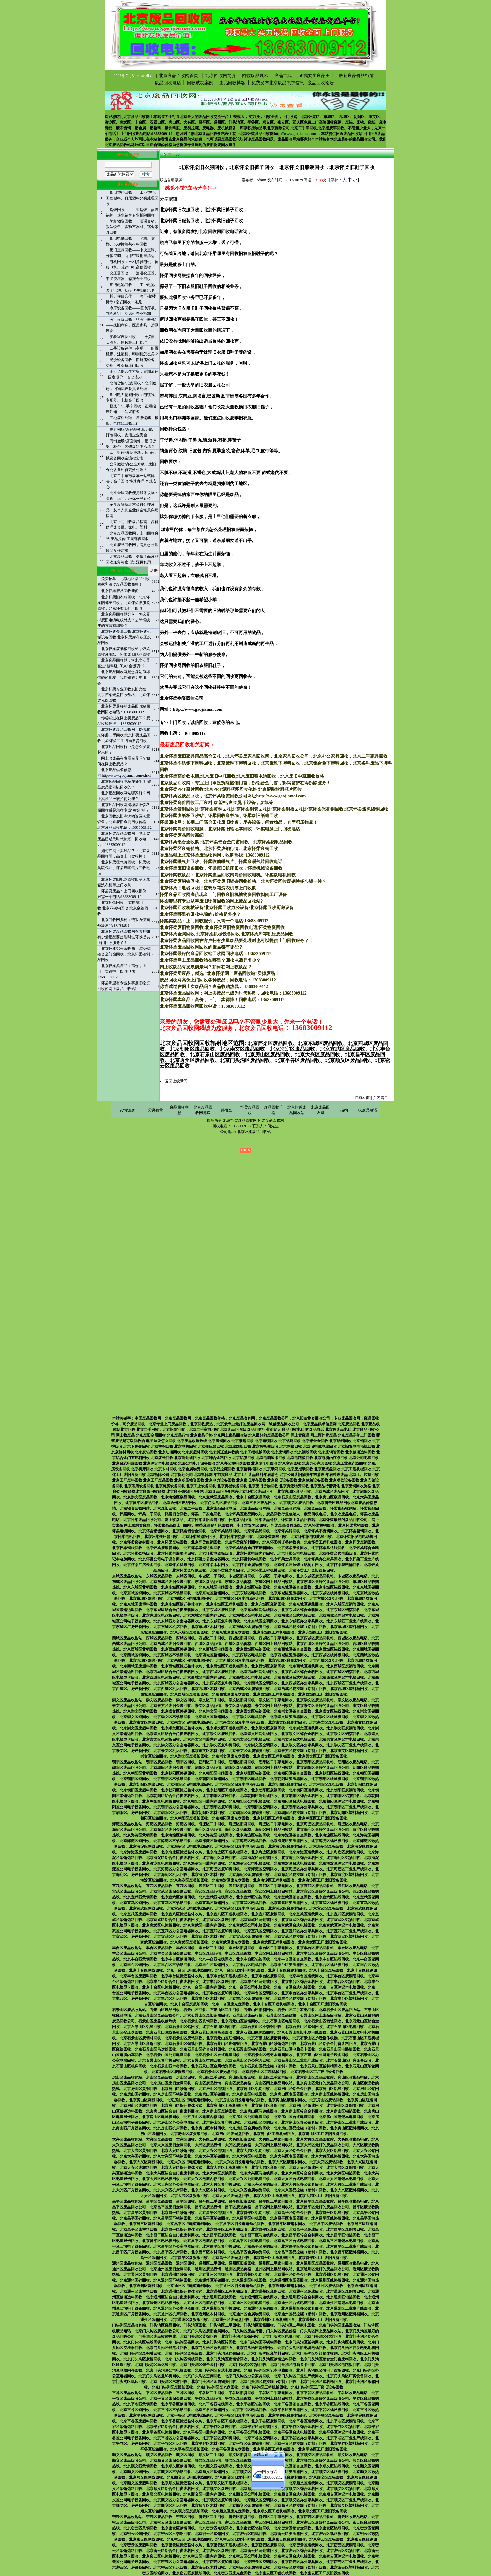 This screenshot has height=2576, width=491. Describe the element at coordinates (321, 82) in the screenshot. I see `废品回收论坛` at that location.